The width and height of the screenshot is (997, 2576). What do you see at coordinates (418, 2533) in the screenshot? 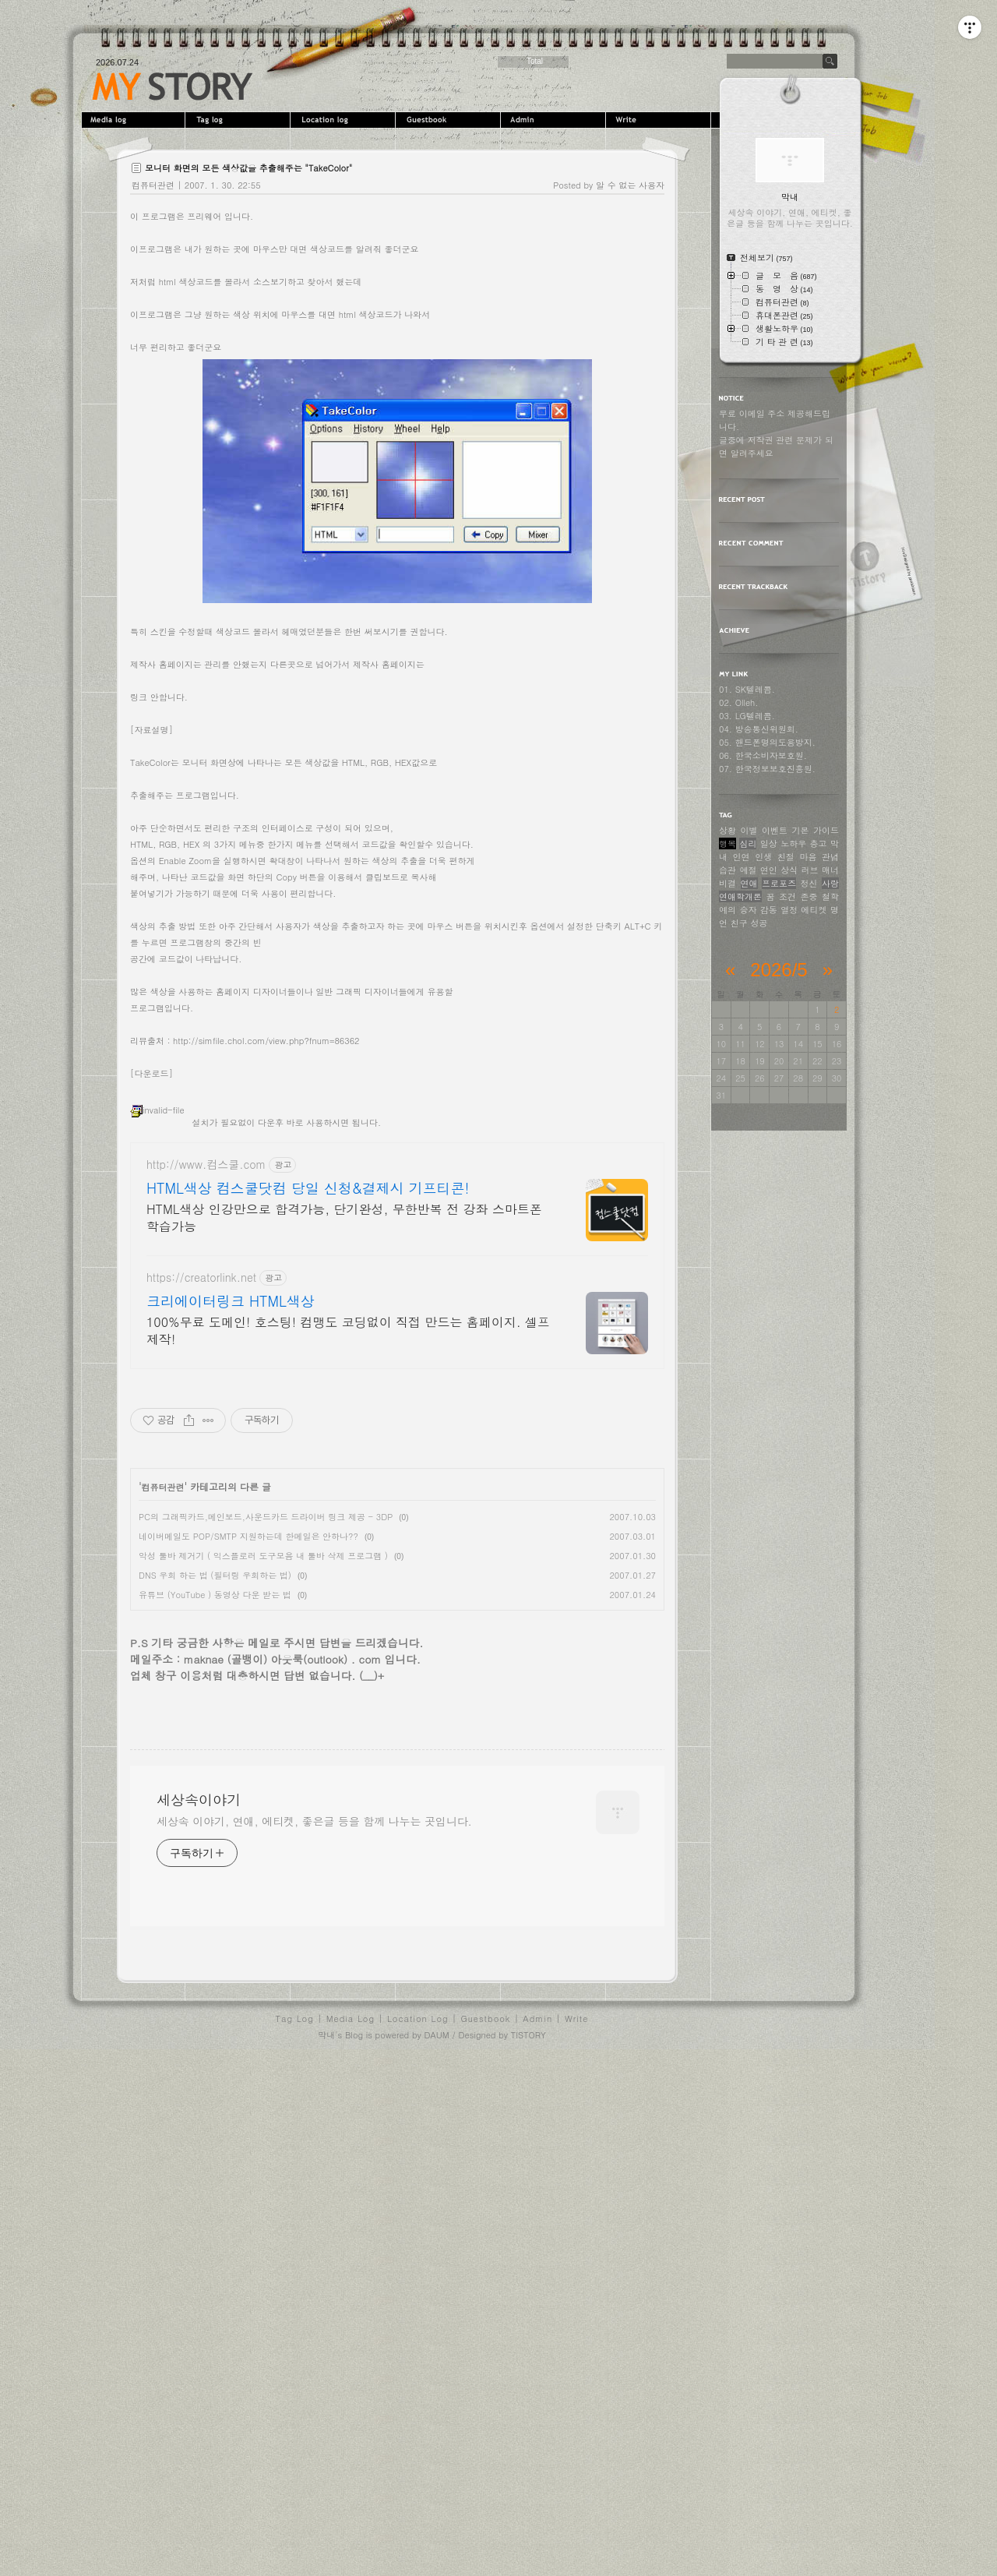
I see `Location Log` at bounding box center [418, 2533].